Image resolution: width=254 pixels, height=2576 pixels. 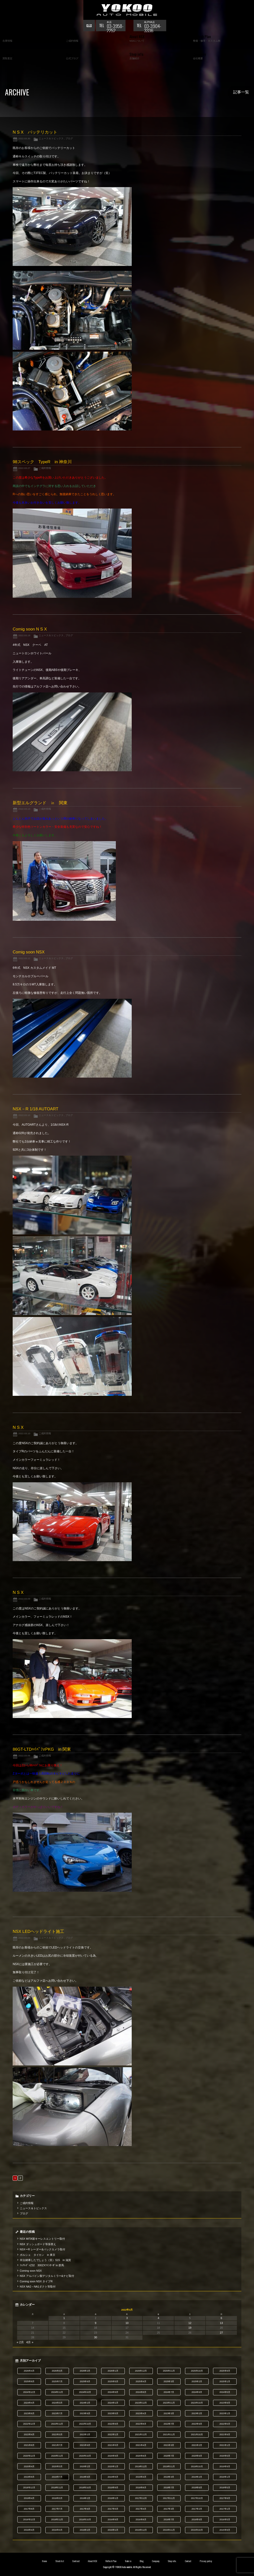 I want to click on 2025年11月, so click(x=169, y=2371).